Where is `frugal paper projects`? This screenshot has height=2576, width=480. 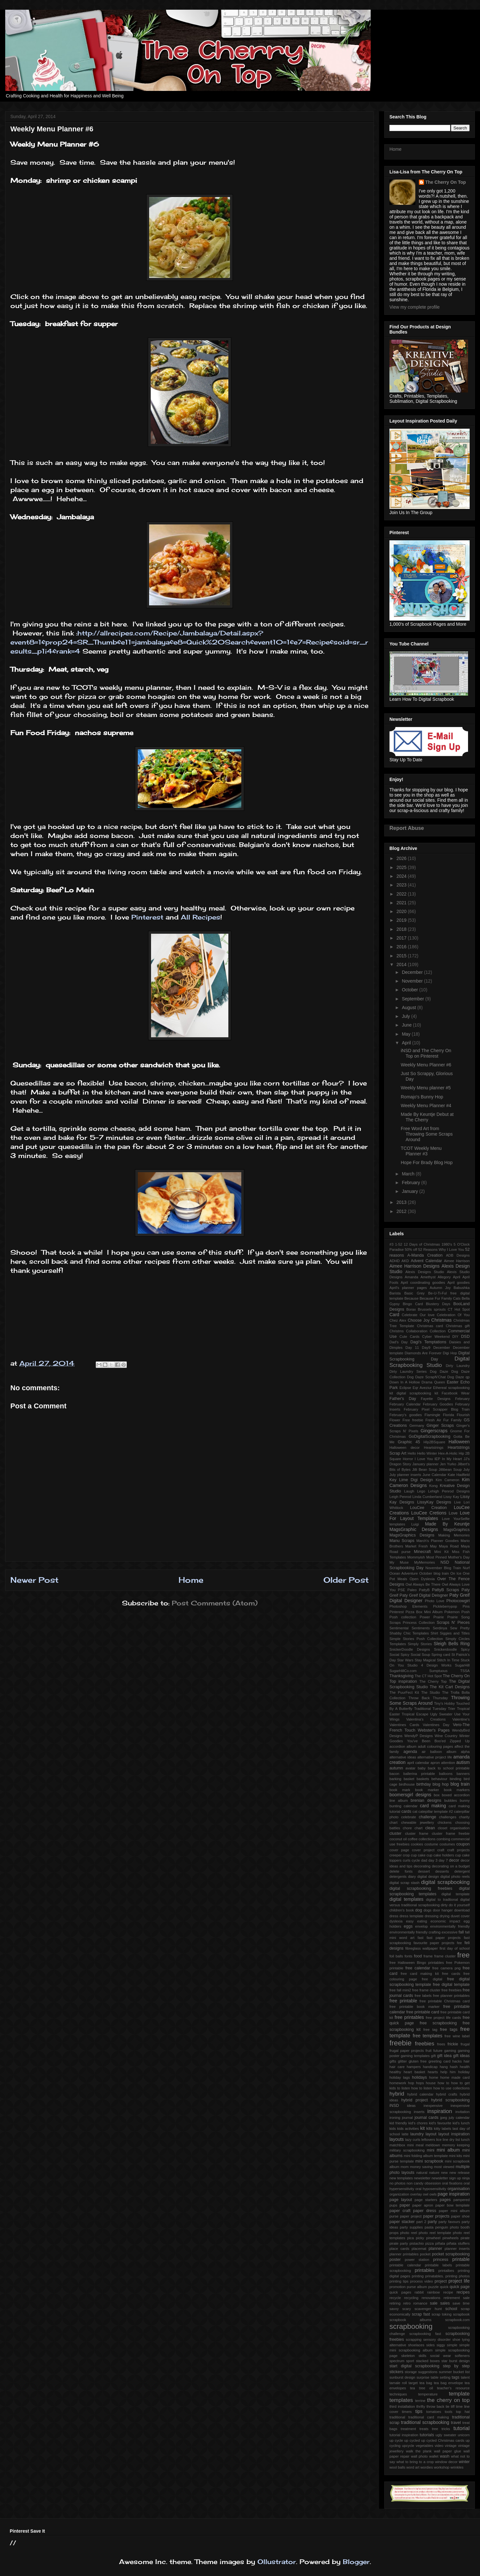 frugal paper projects is located at coordinates (406, 2051).